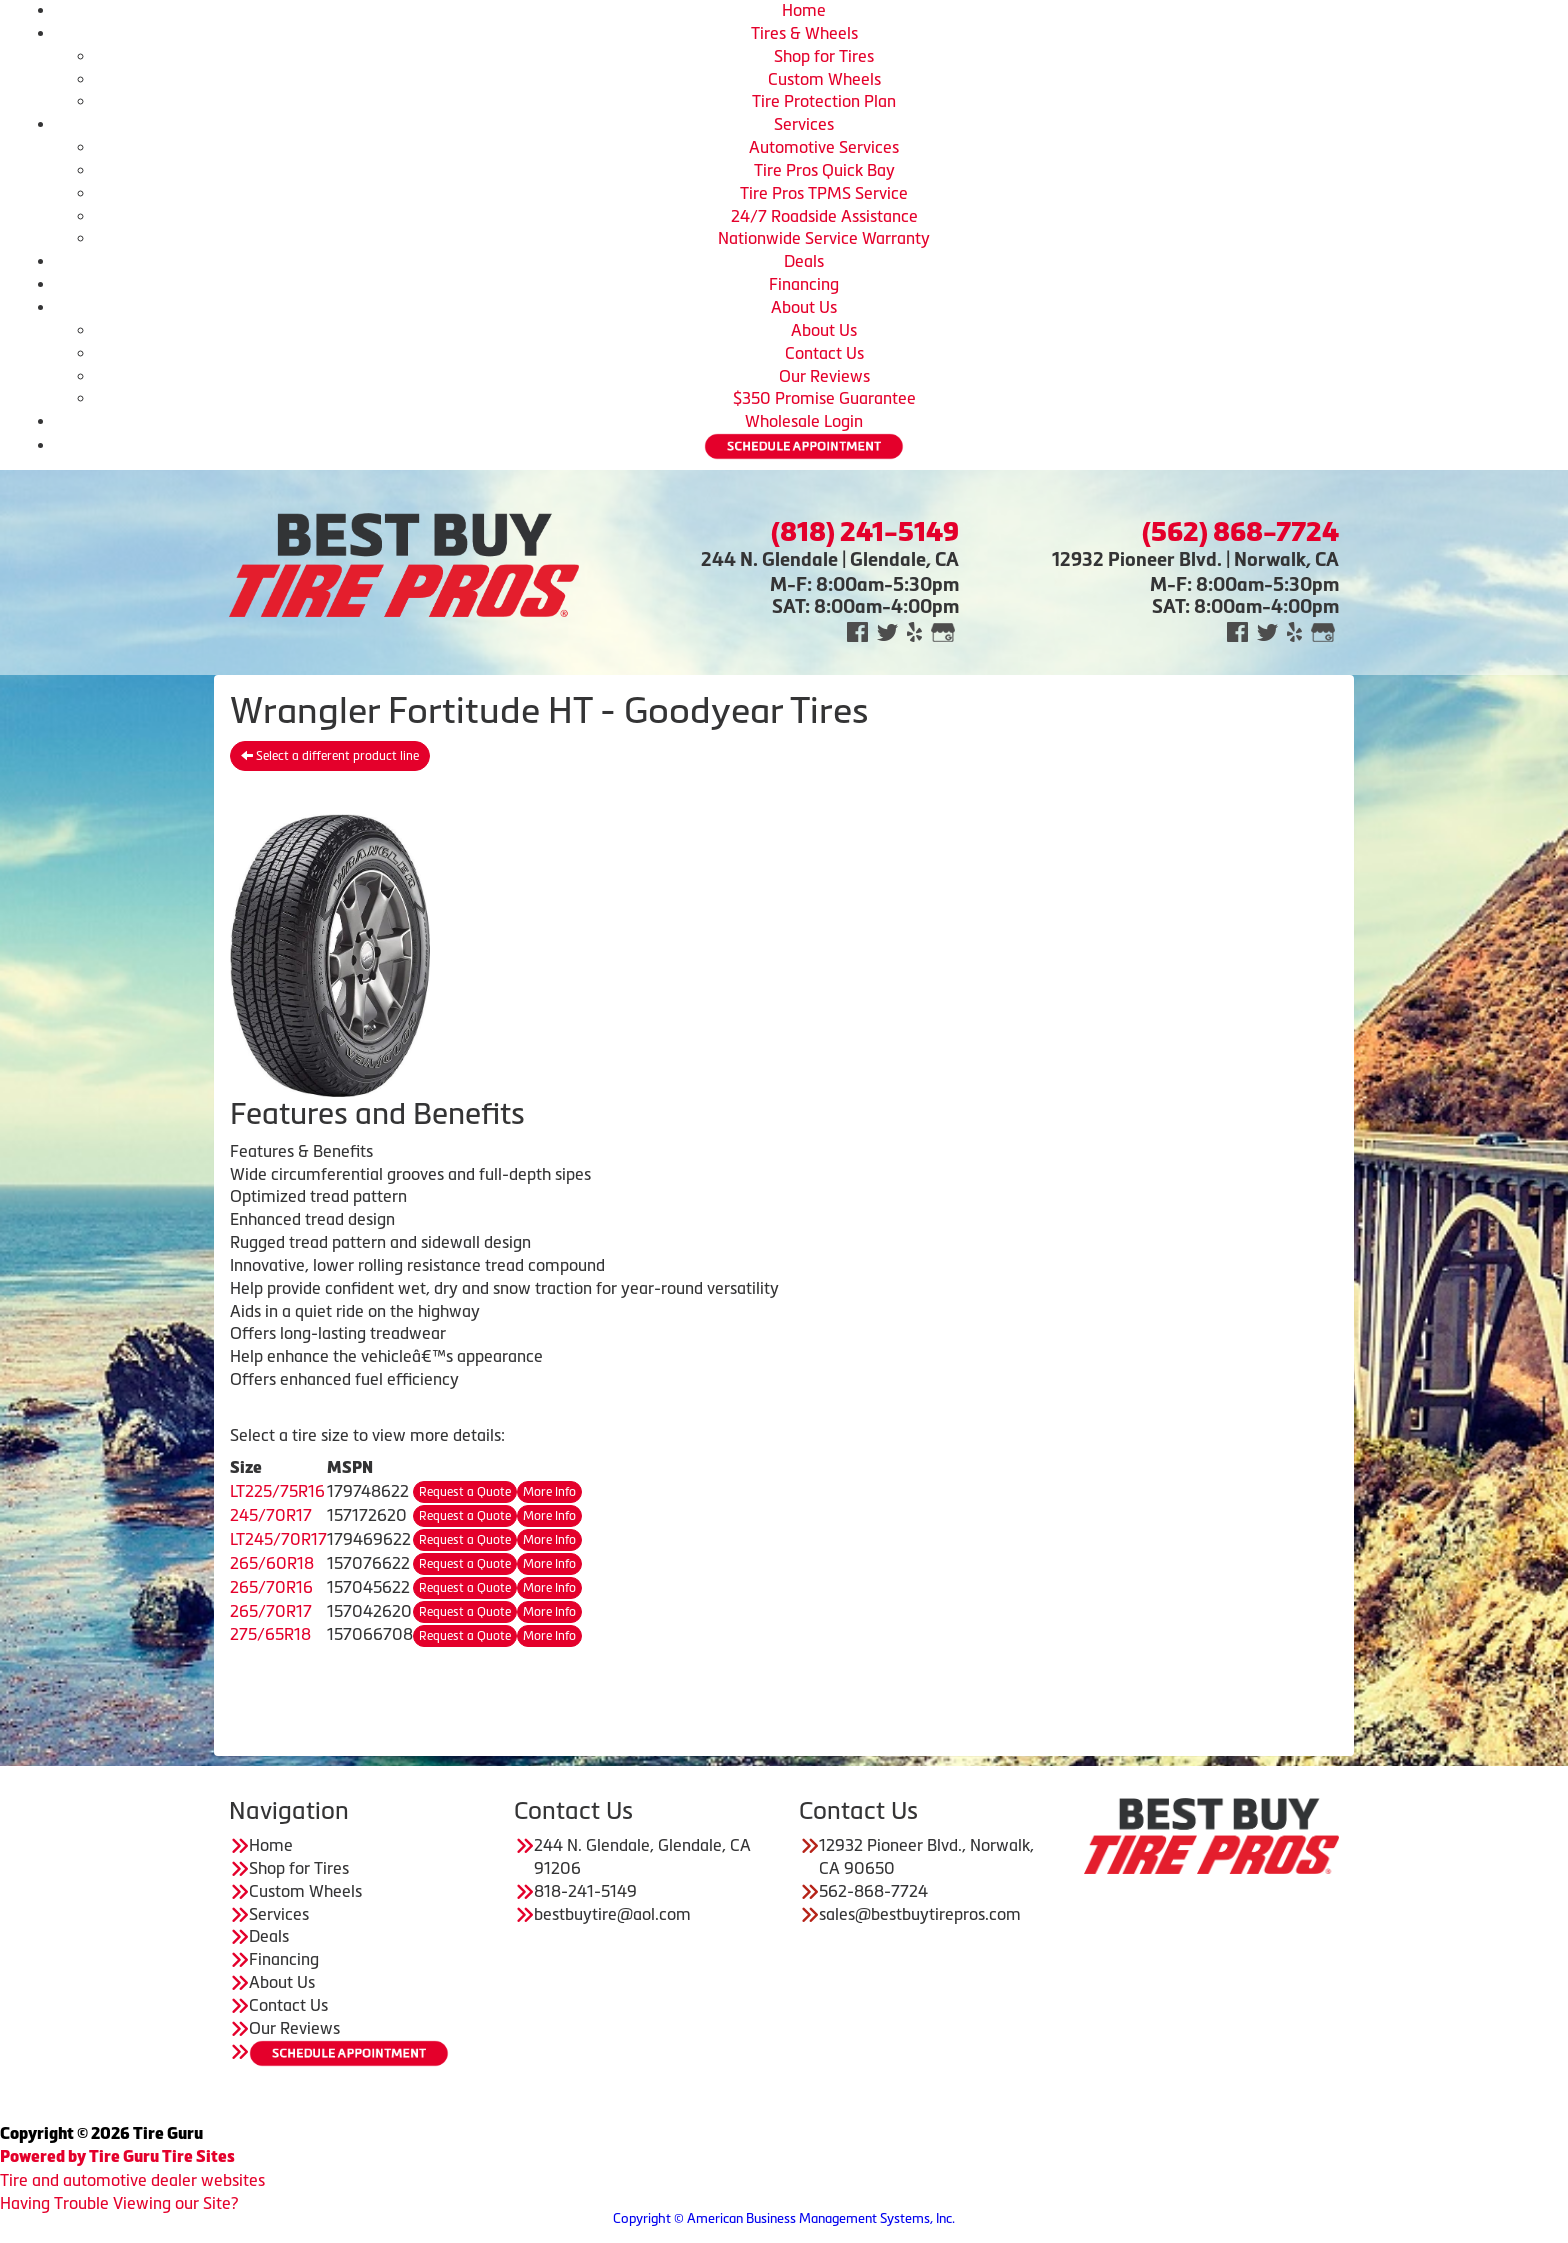  Describe the element at coordinates (272, 1563) in the screenshot. I see `265/60R18` at that location.